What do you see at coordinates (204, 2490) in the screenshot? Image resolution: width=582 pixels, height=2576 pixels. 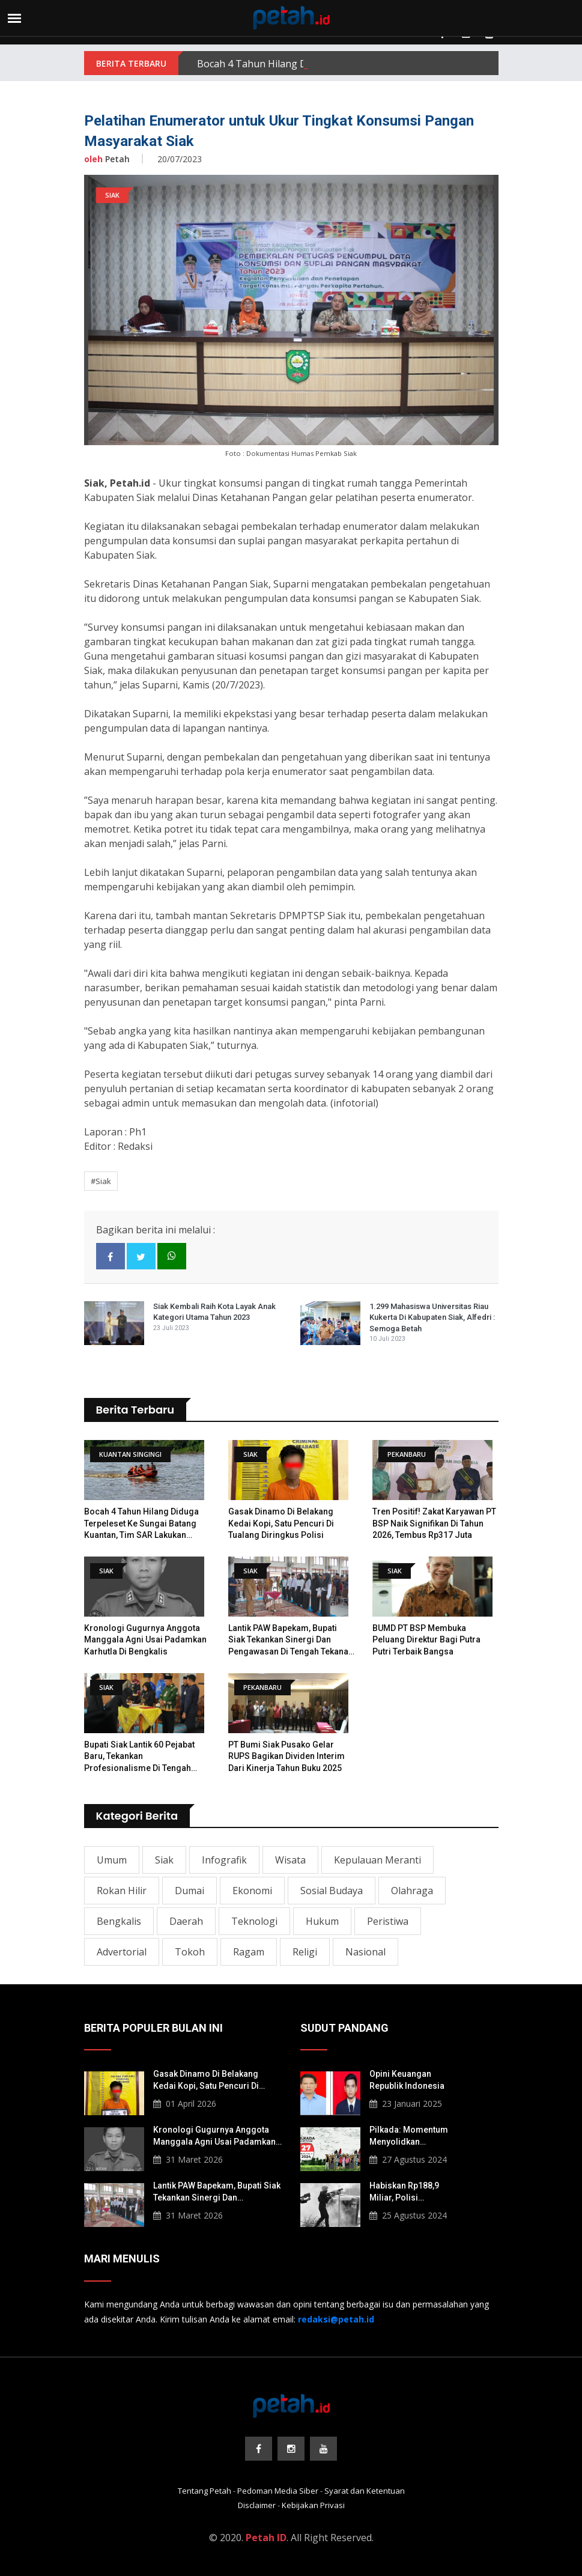 I see `Tentang Petah` at bounding box center [204, 2490].